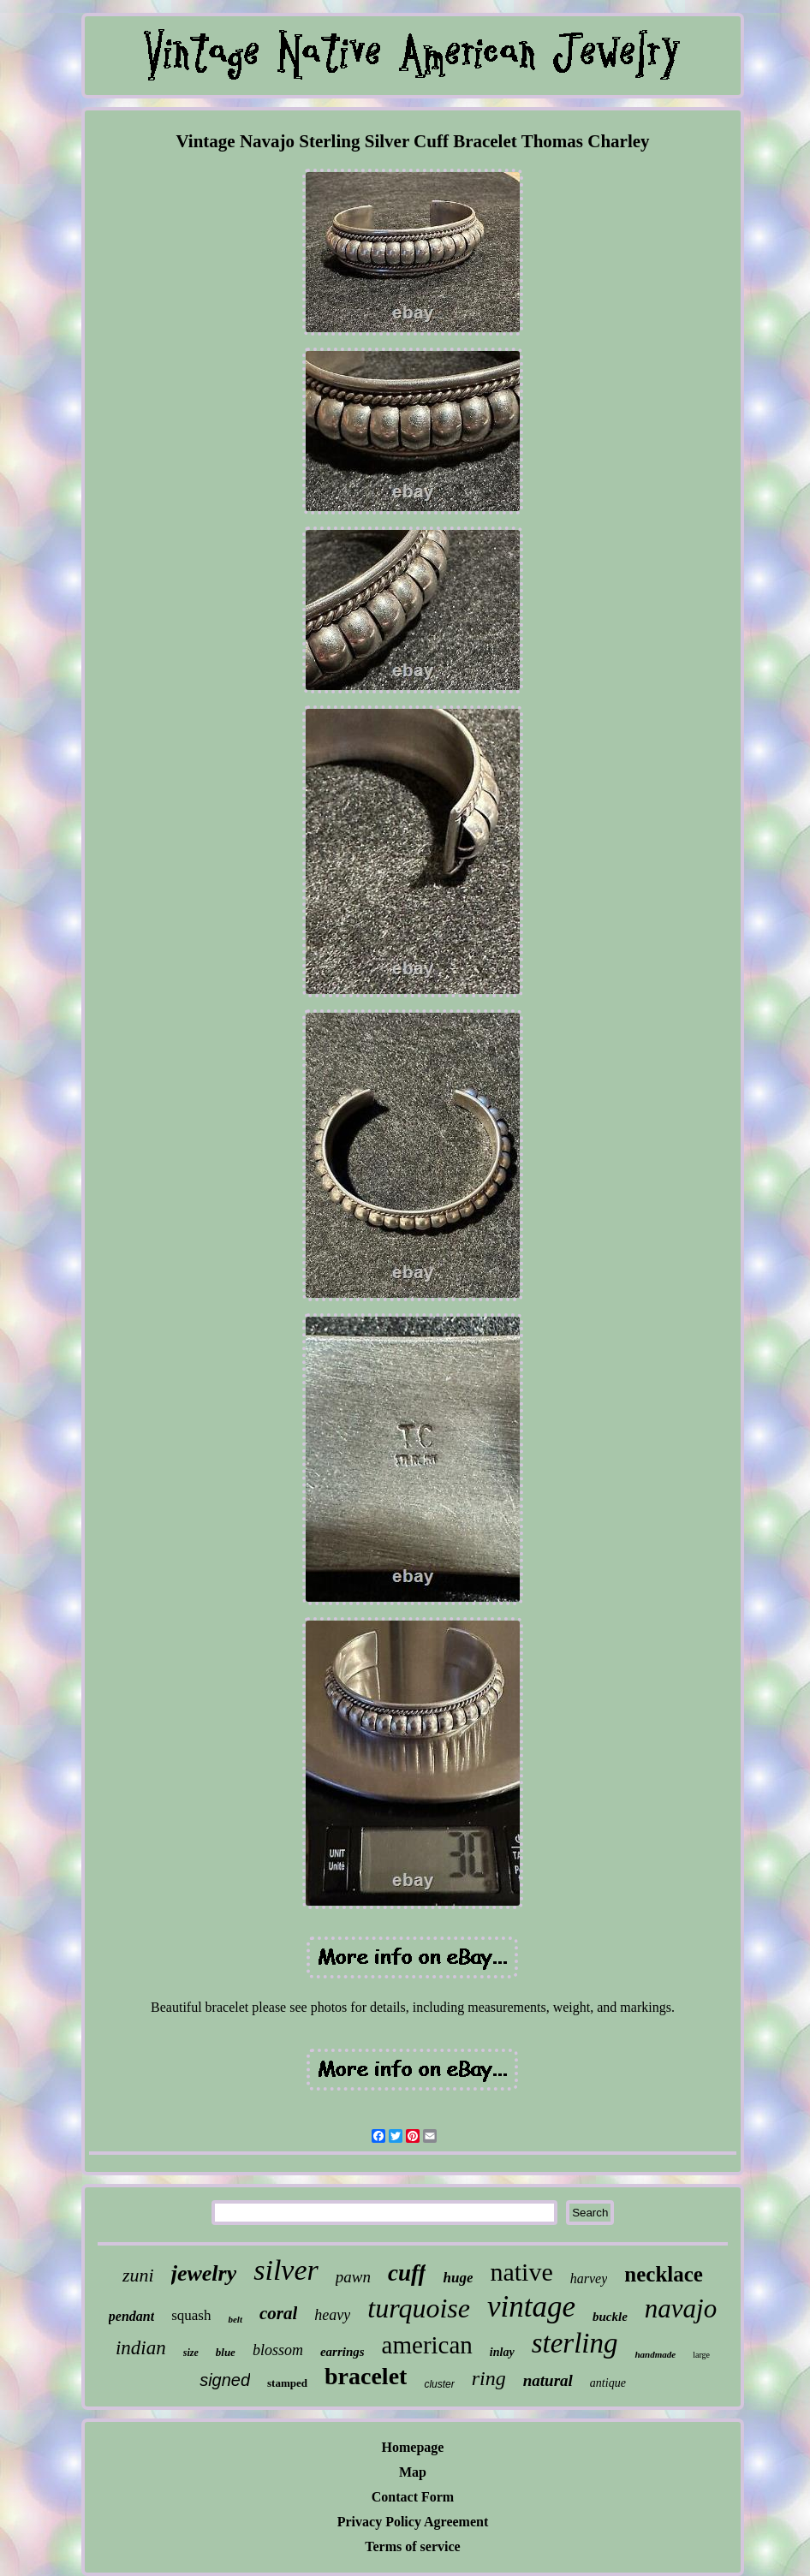 The width and height of the screenshot is (810, 2576). What do you see at coordinates (701, 2354) in the screenshot?
I see `large` at bounding box center [701, 2354].